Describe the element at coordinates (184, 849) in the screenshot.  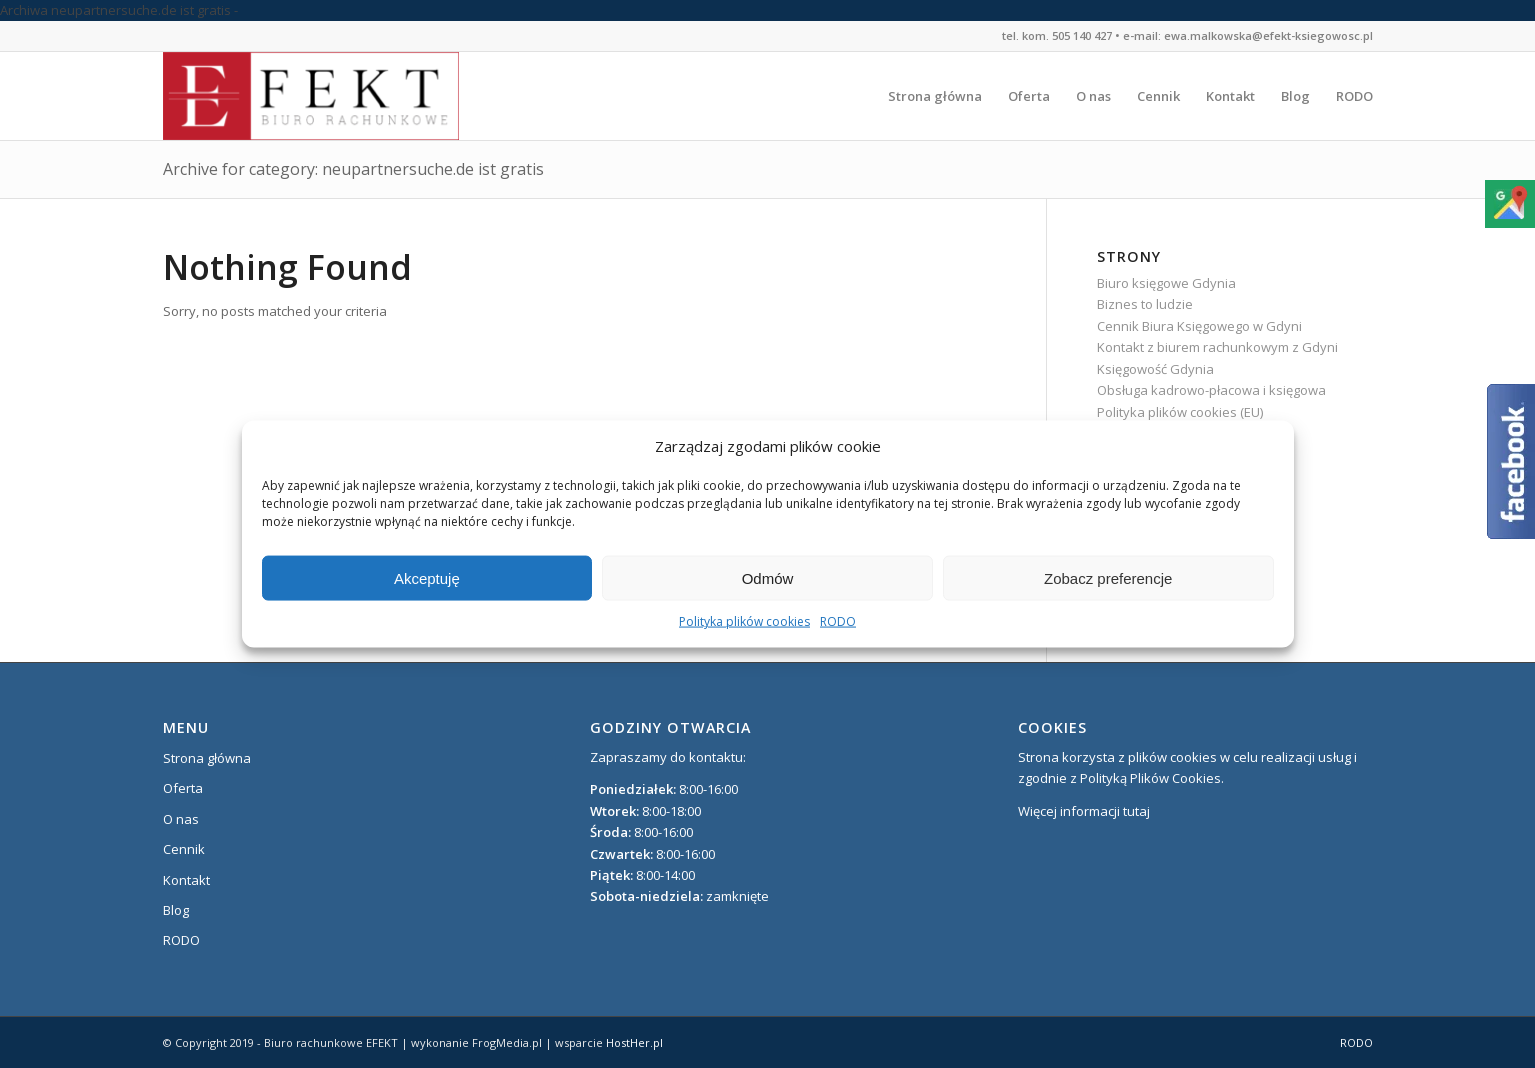
I see `Cennik` at that location.